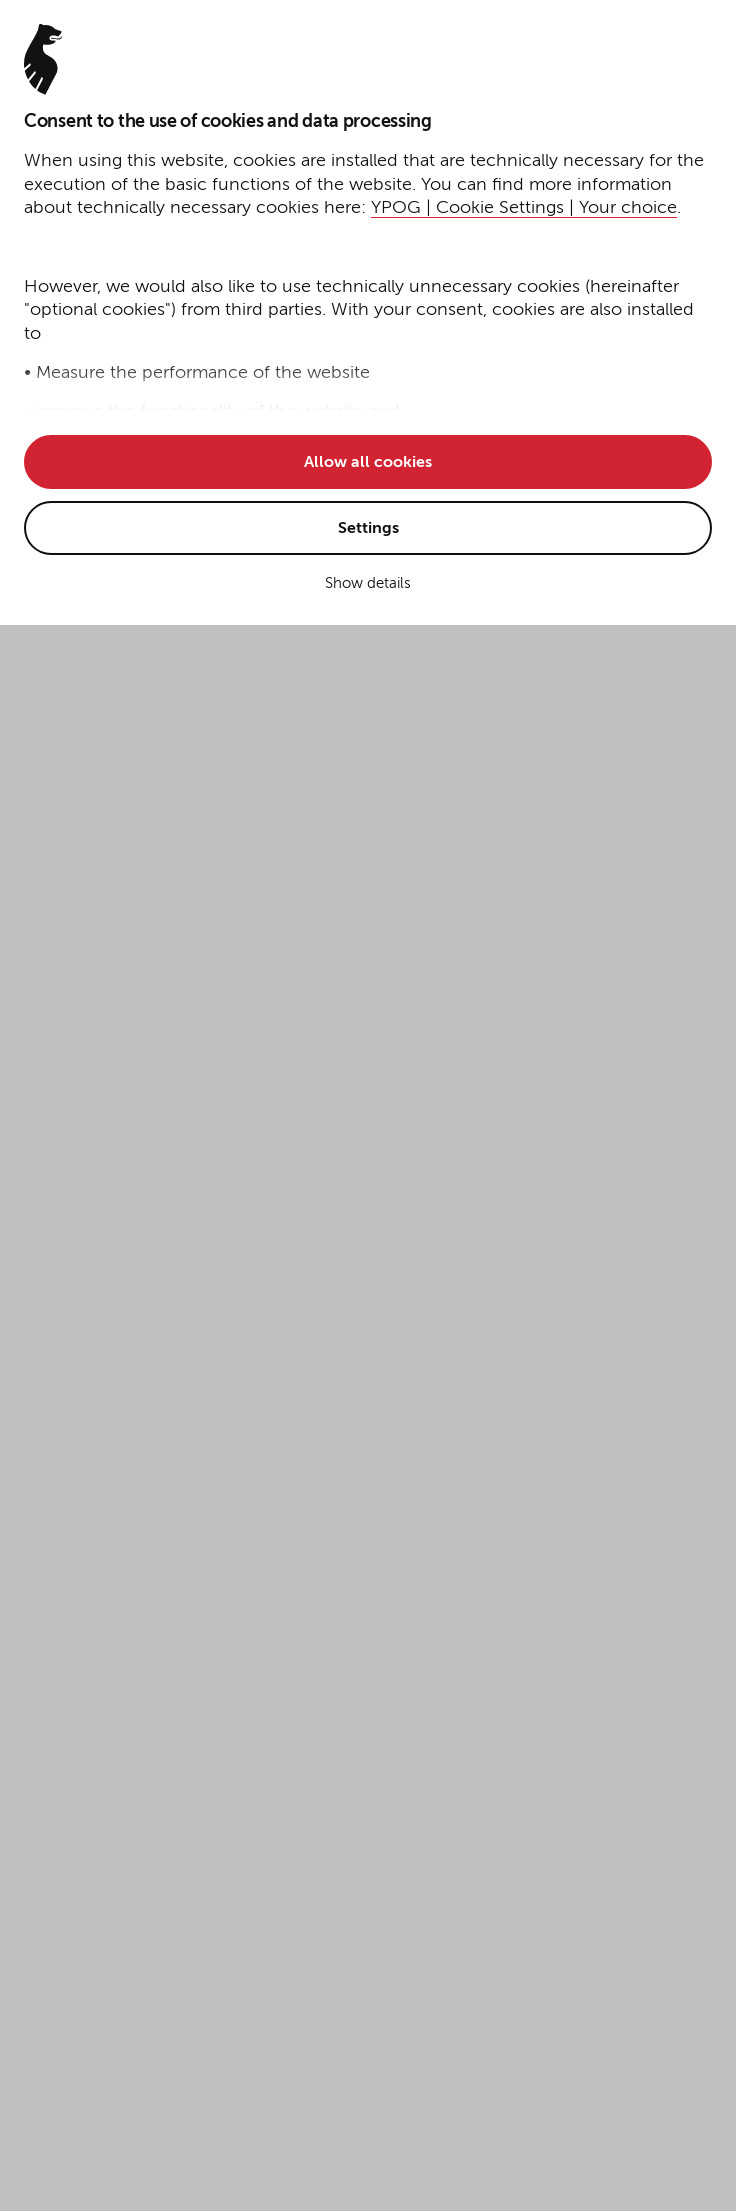  Describe the element at coordinates (368, 583) in the screenshot. I see `Show details` at that location.